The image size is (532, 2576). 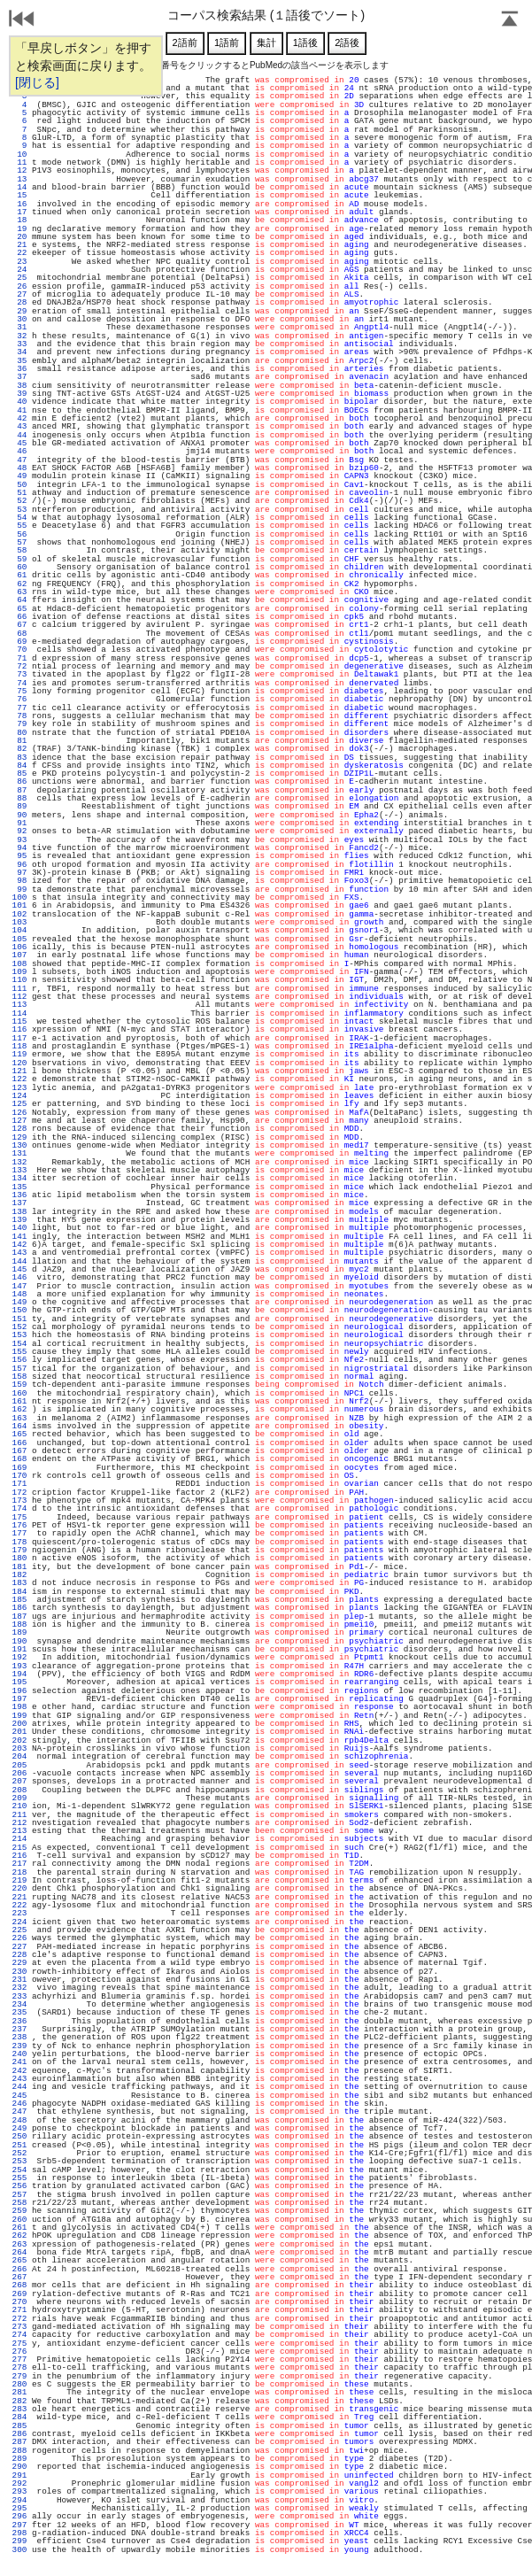 I want to click on 294, so click(x=19, y=2500).